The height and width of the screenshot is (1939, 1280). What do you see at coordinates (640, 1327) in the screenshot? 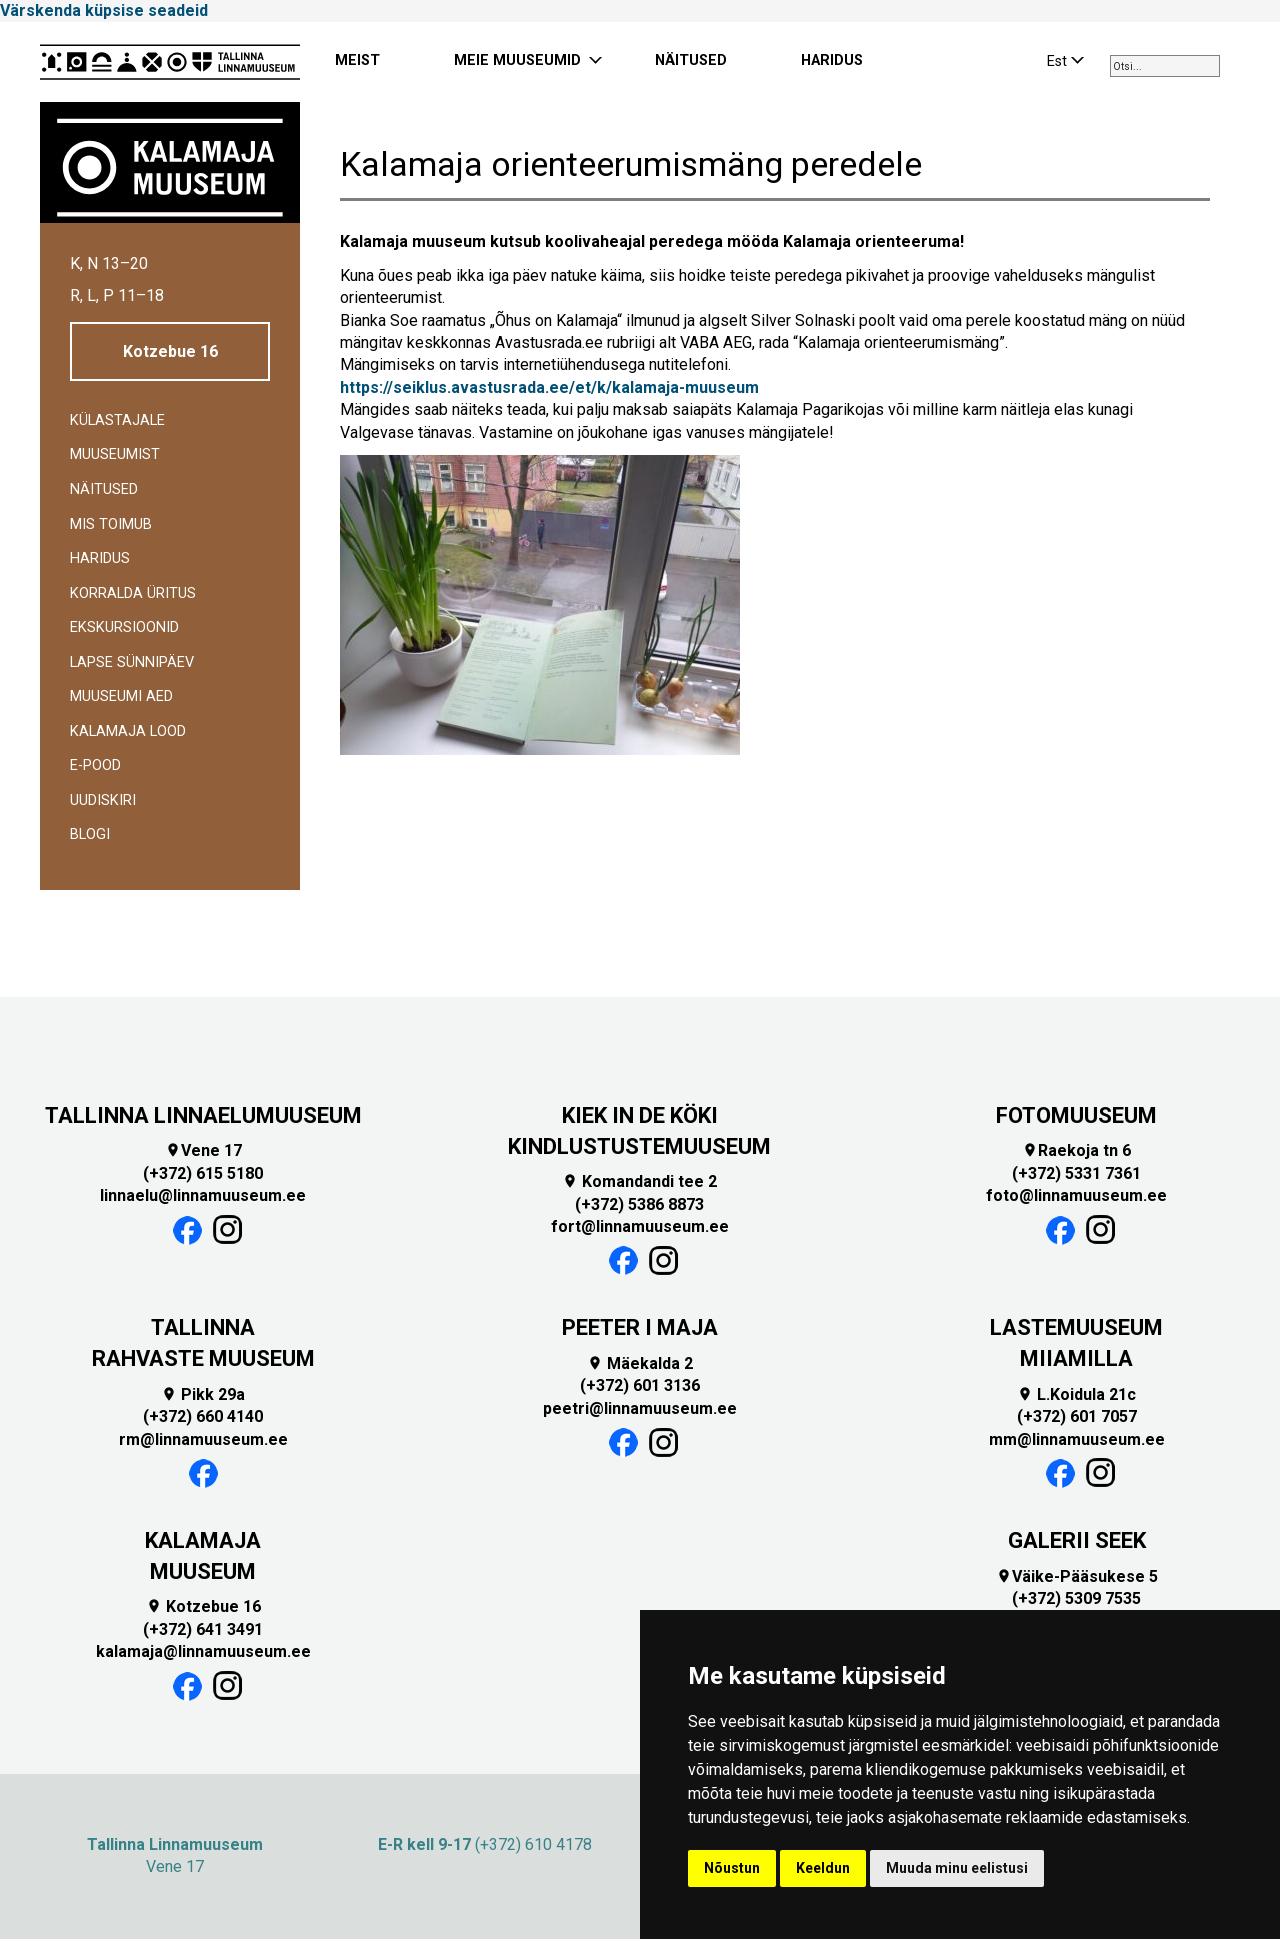
I see `PEETER I MAJA` at bounding box center [640, 1327].